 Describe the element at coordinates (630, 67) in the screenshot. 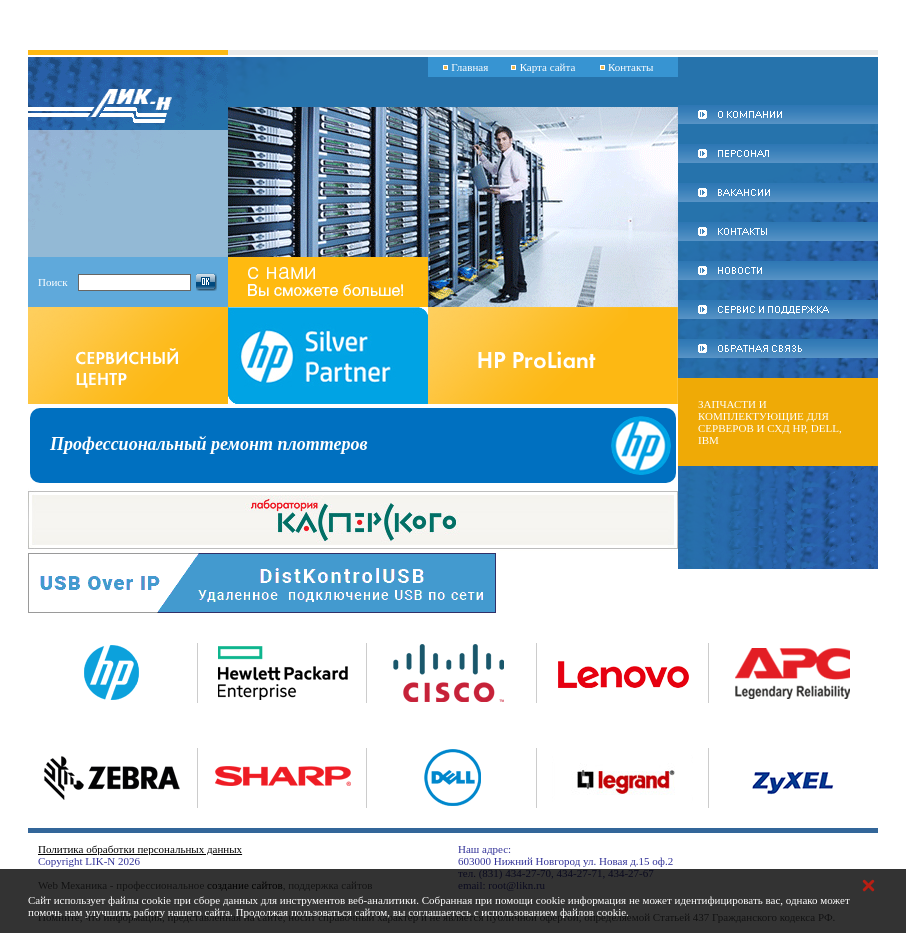

I see `Контакты` at that location.